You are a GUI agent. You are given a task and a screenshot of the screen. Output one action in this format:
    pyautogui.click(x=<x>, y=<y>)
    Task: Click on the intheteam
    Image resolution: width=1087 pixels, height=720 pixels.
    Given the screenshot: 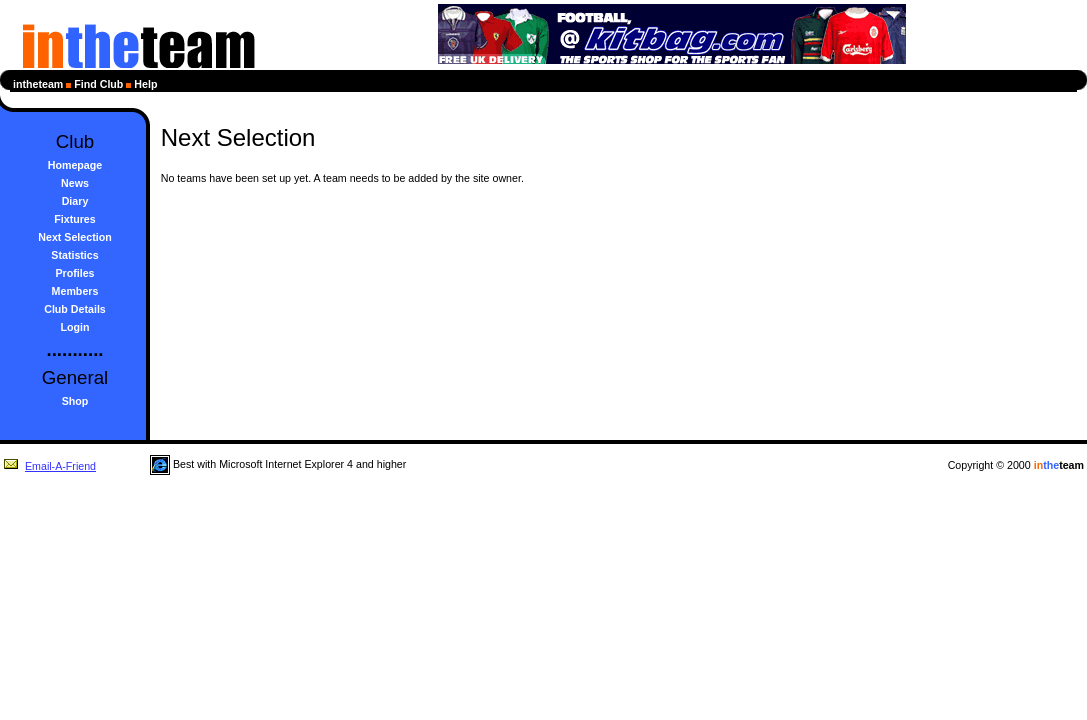 What is the action you would take?
    pyautogui.click(x=38, y=84)
    